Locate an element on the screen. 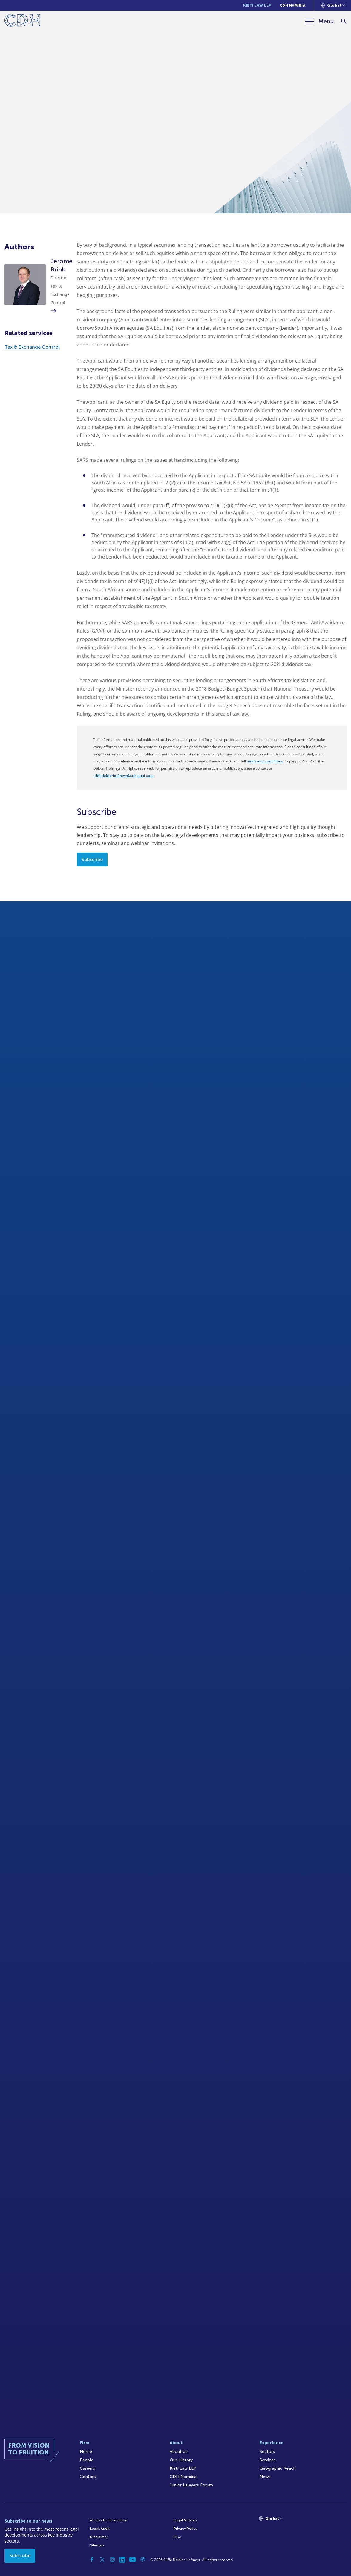 This screenshot has width=351, height=2576. Sitemap is located at coordinates (97, 2545).